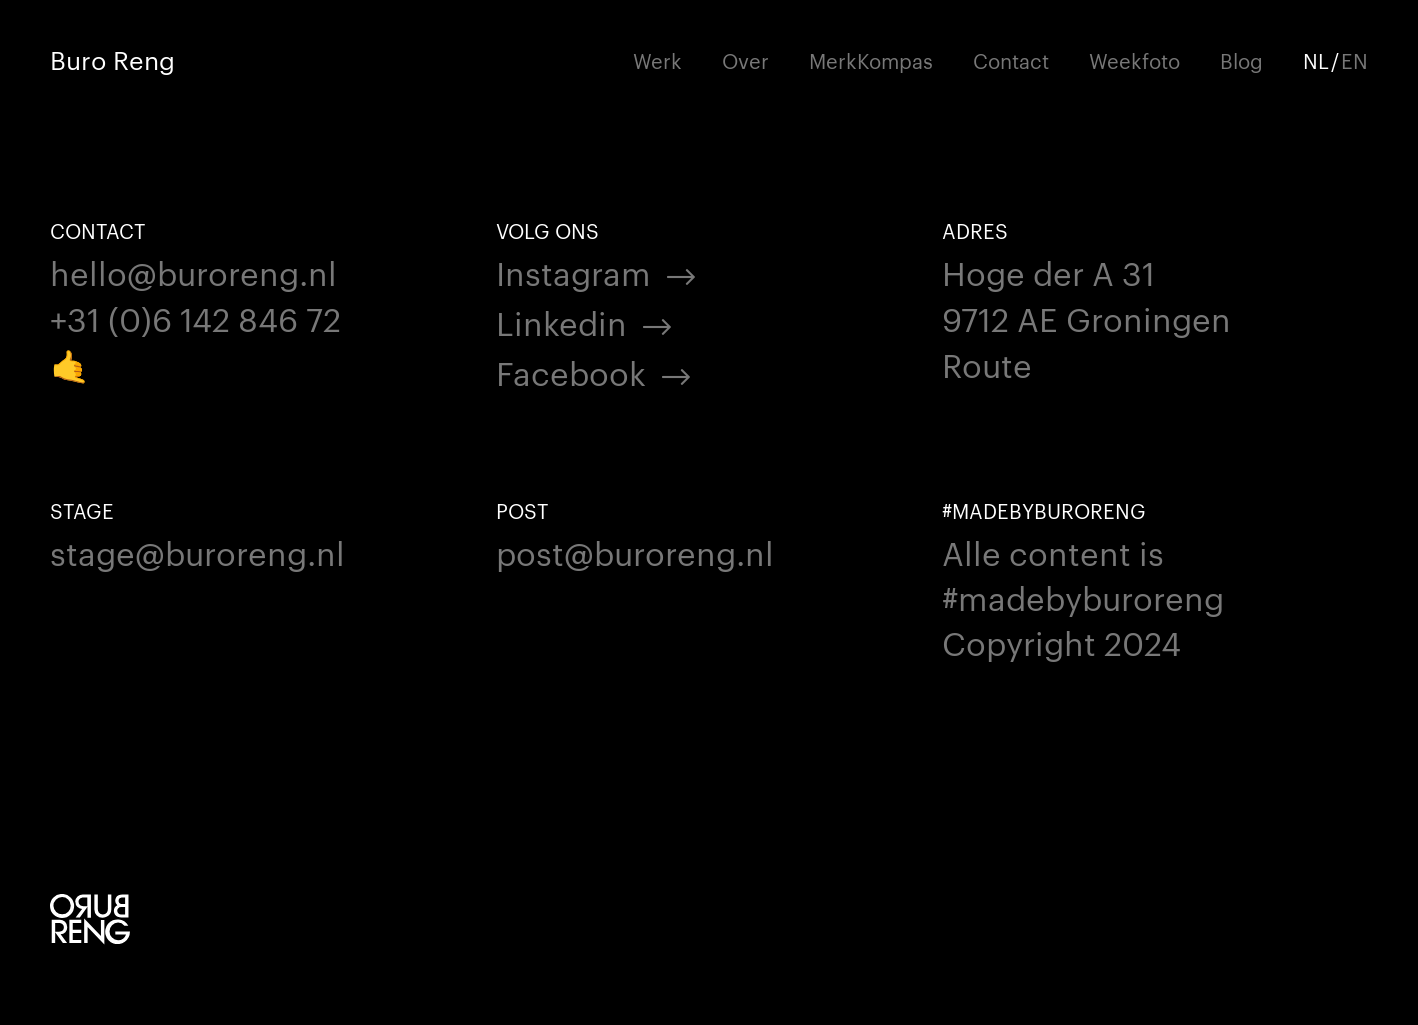 The height and width of the screenshot is (1025, 1418). What do you see at coordinates (871, 60) in the screenshot?
I see `MerkKompas` at bounding box center [871, 60].